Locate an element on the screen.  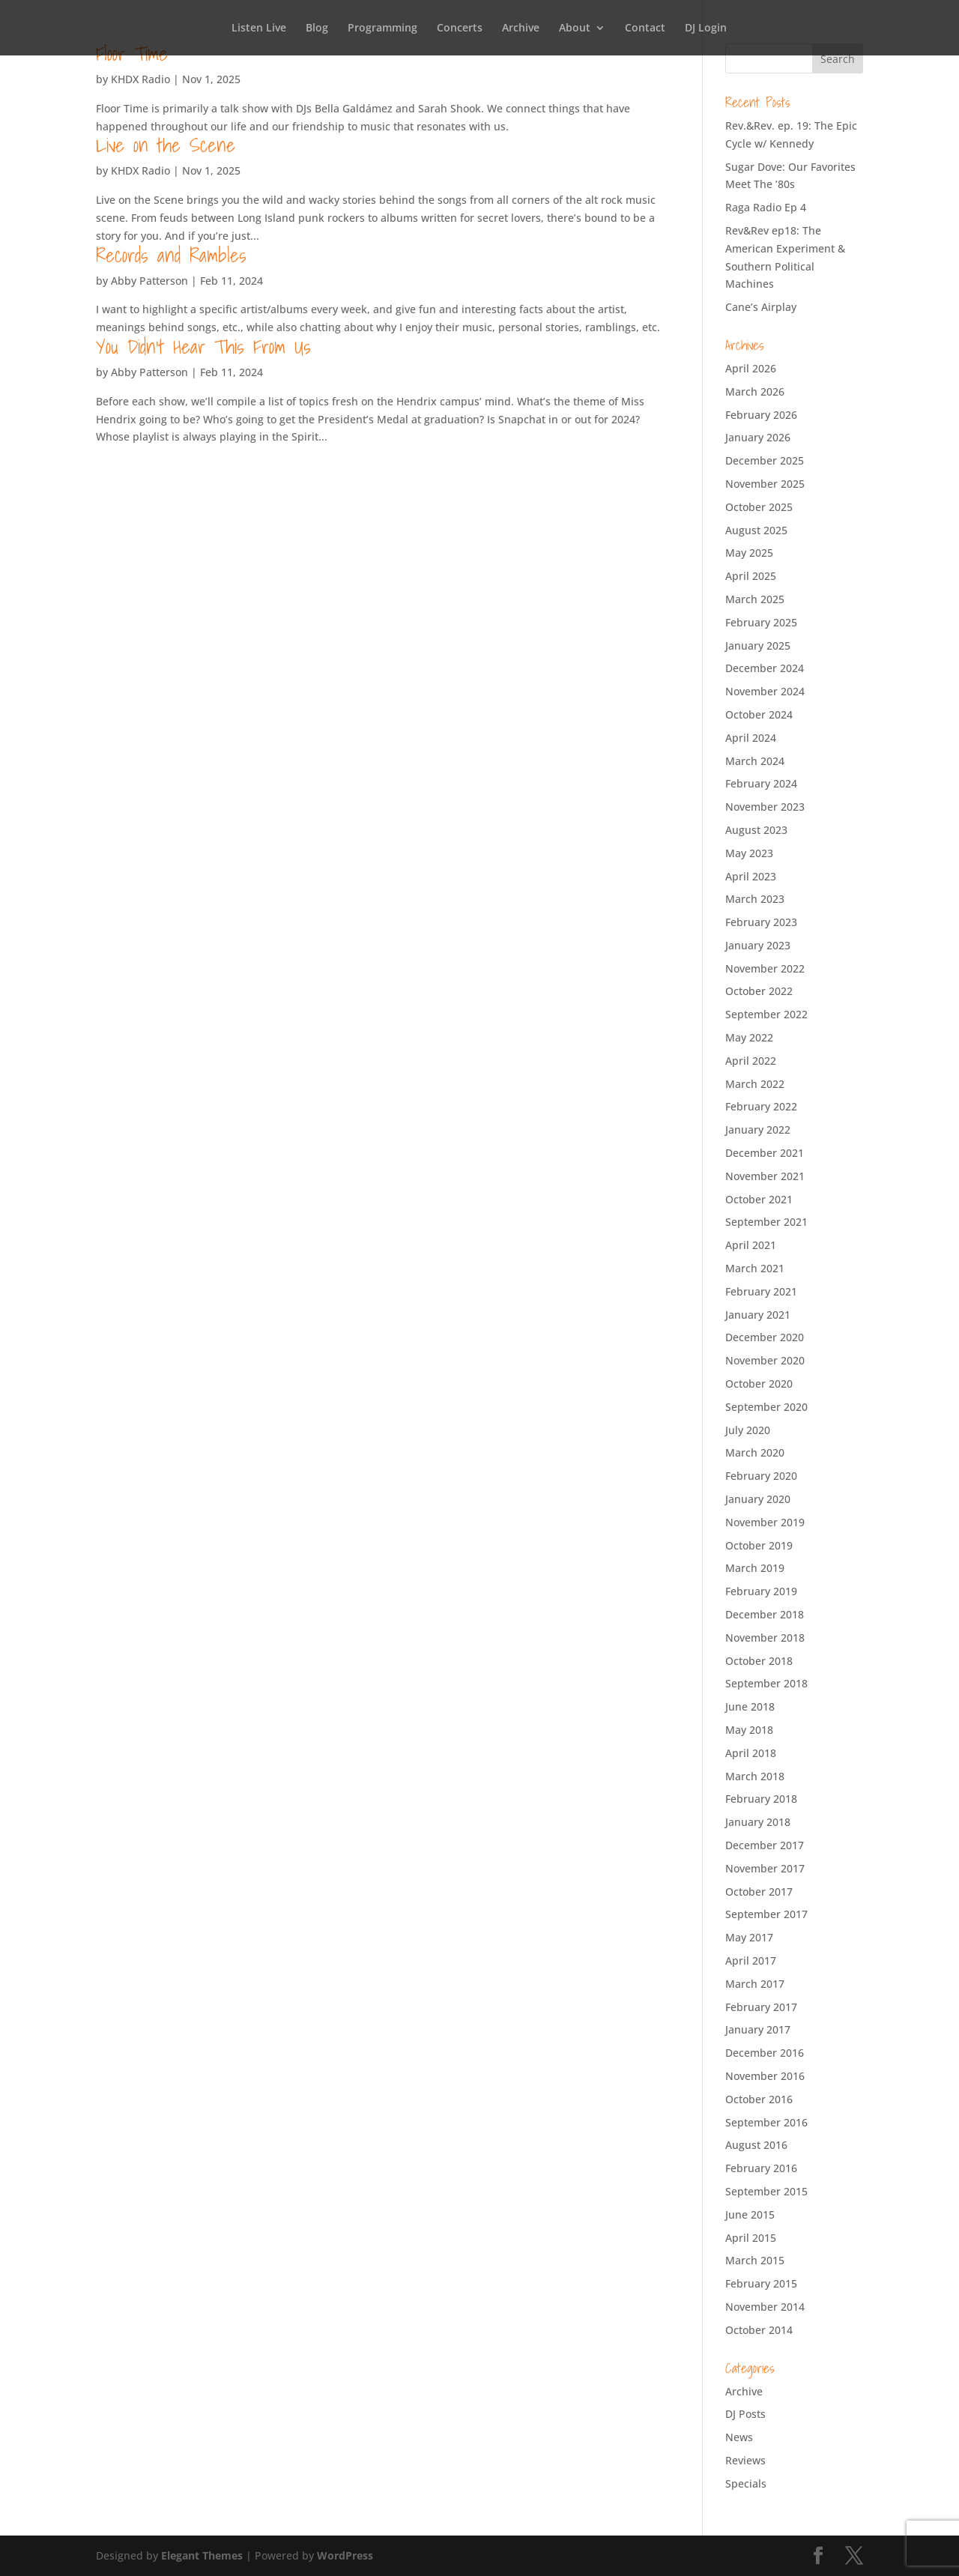
November 2025 is located at coordinates (765, 484).